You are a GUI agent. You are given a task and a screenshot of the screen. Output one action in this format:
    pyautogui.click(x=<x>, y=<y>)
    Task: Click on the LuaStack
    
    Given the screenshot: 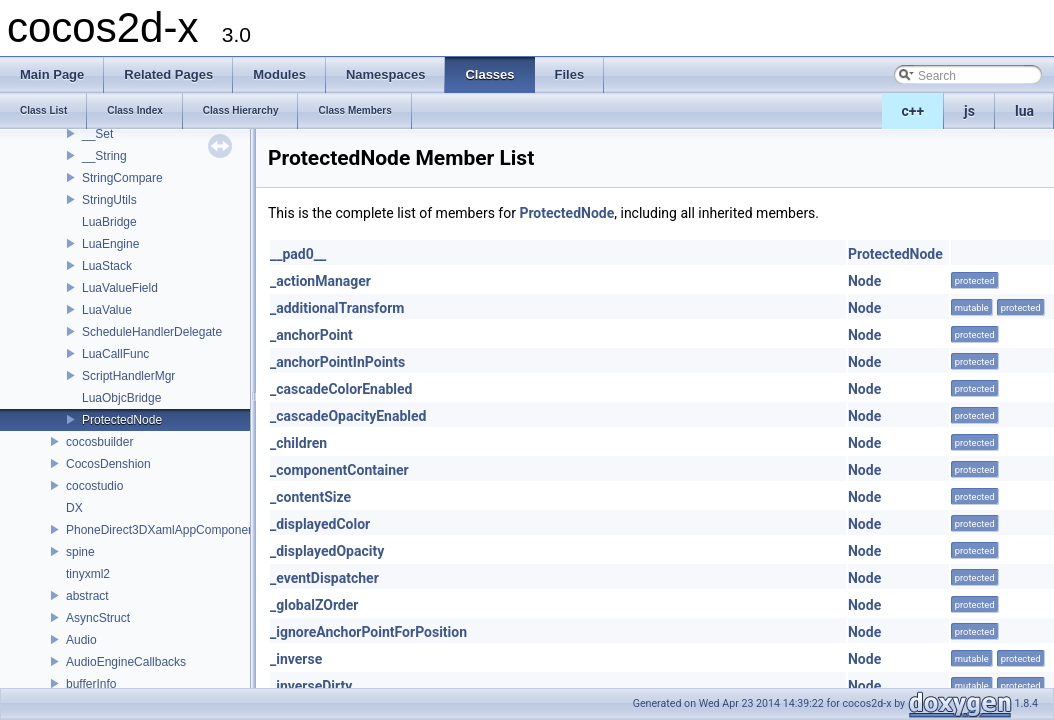 What is the action you would take?
    pyautogui.click(x=107, y=266)
    